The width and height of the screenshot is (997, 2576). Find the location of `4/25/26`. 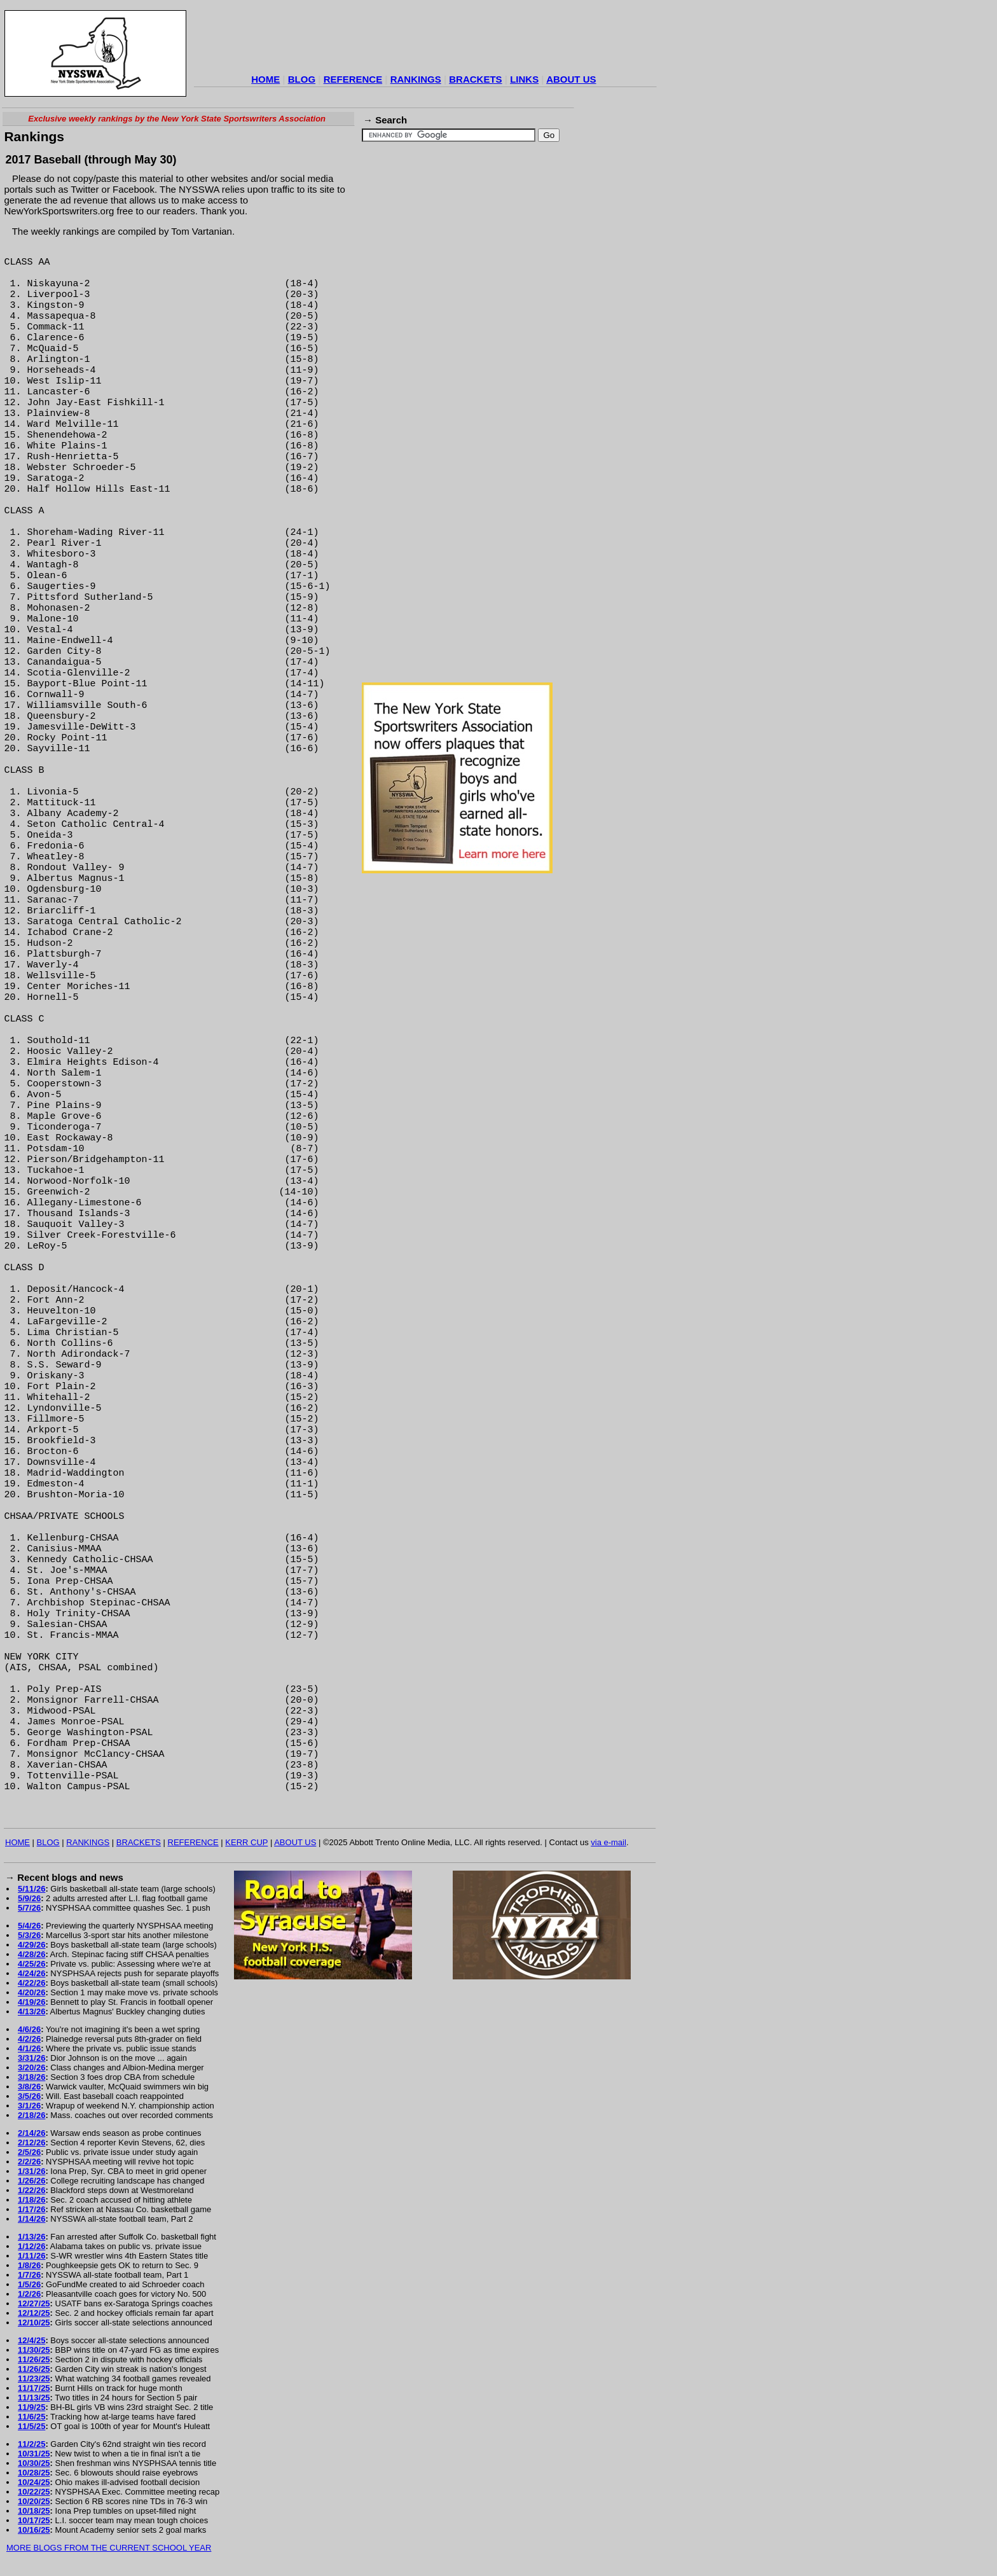

4/25/26 is located at coordinates (31, 1964).